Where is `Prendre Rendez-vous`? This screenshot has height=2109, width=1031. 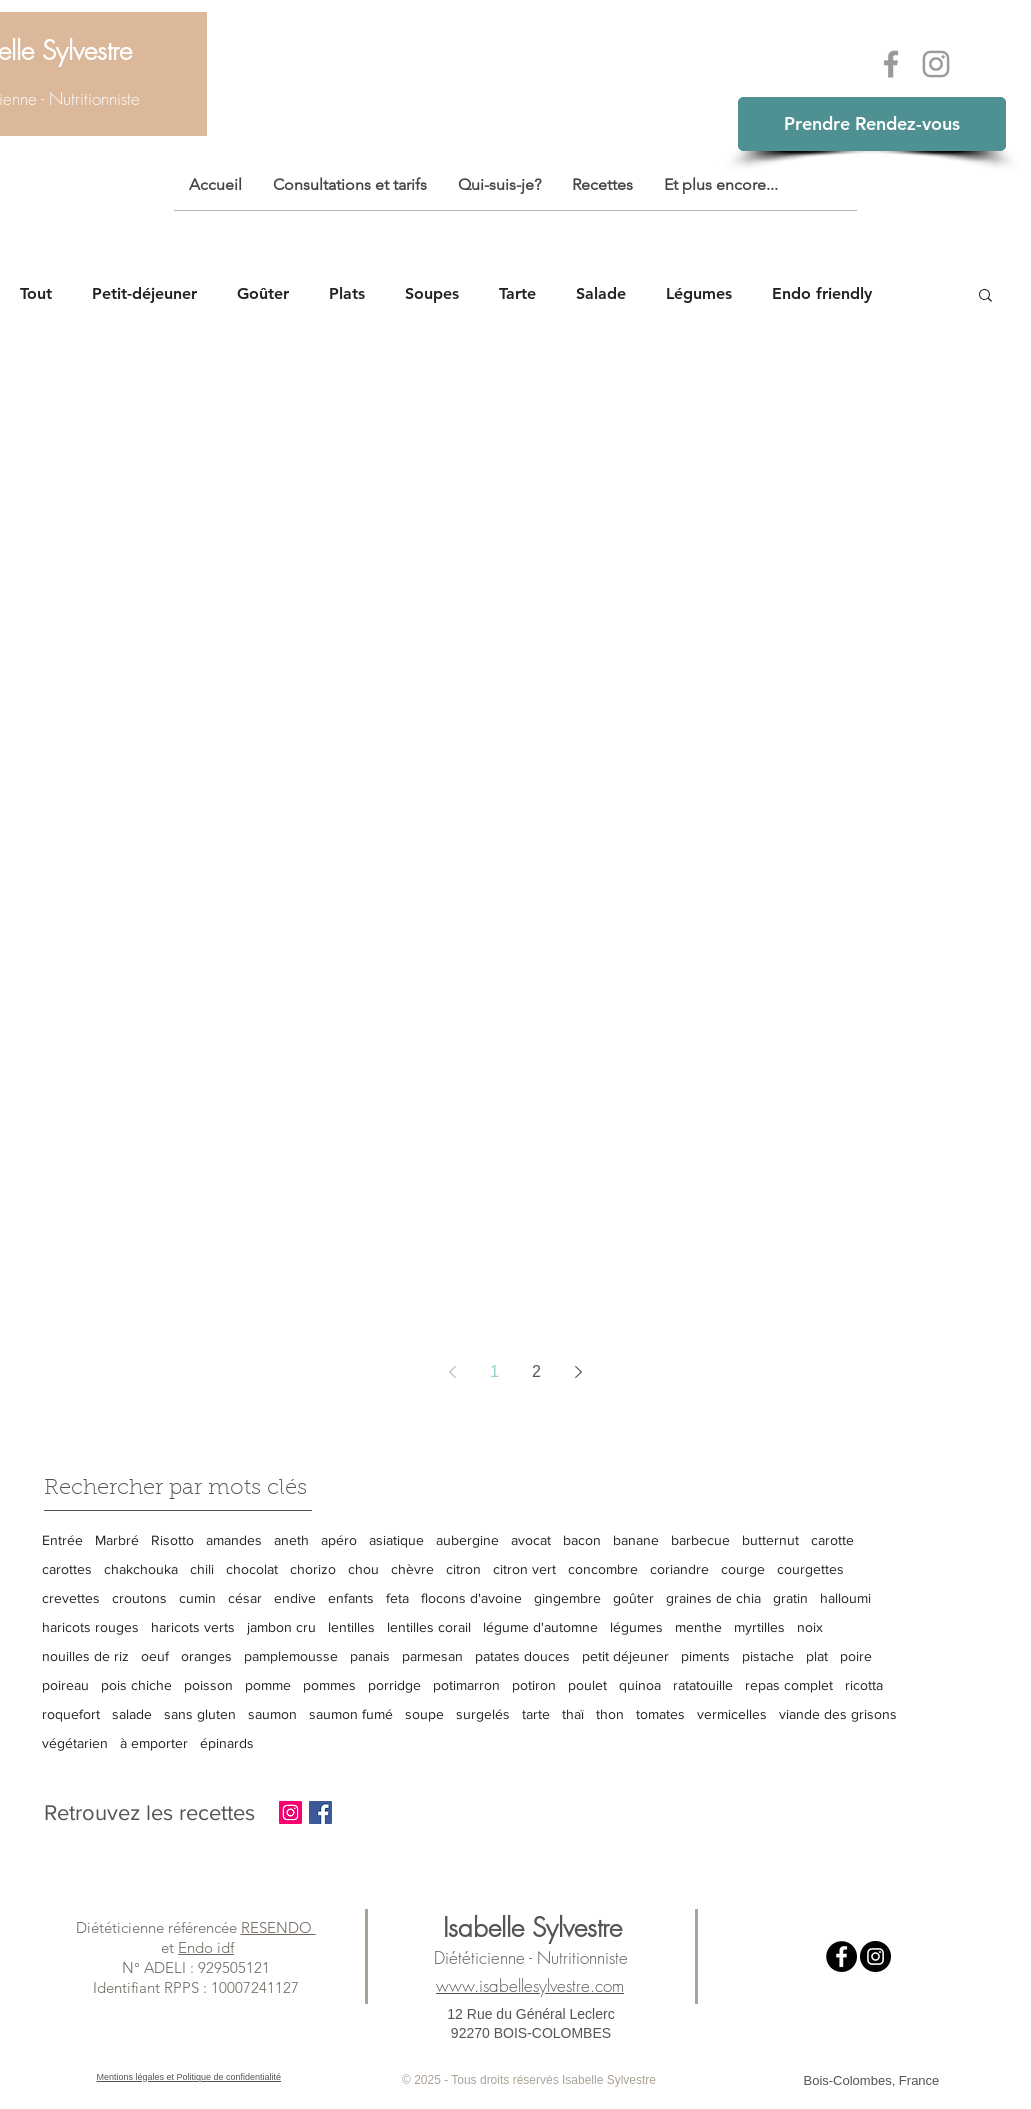
Prendre Rendez-vous is located at coordinates (872, 123).